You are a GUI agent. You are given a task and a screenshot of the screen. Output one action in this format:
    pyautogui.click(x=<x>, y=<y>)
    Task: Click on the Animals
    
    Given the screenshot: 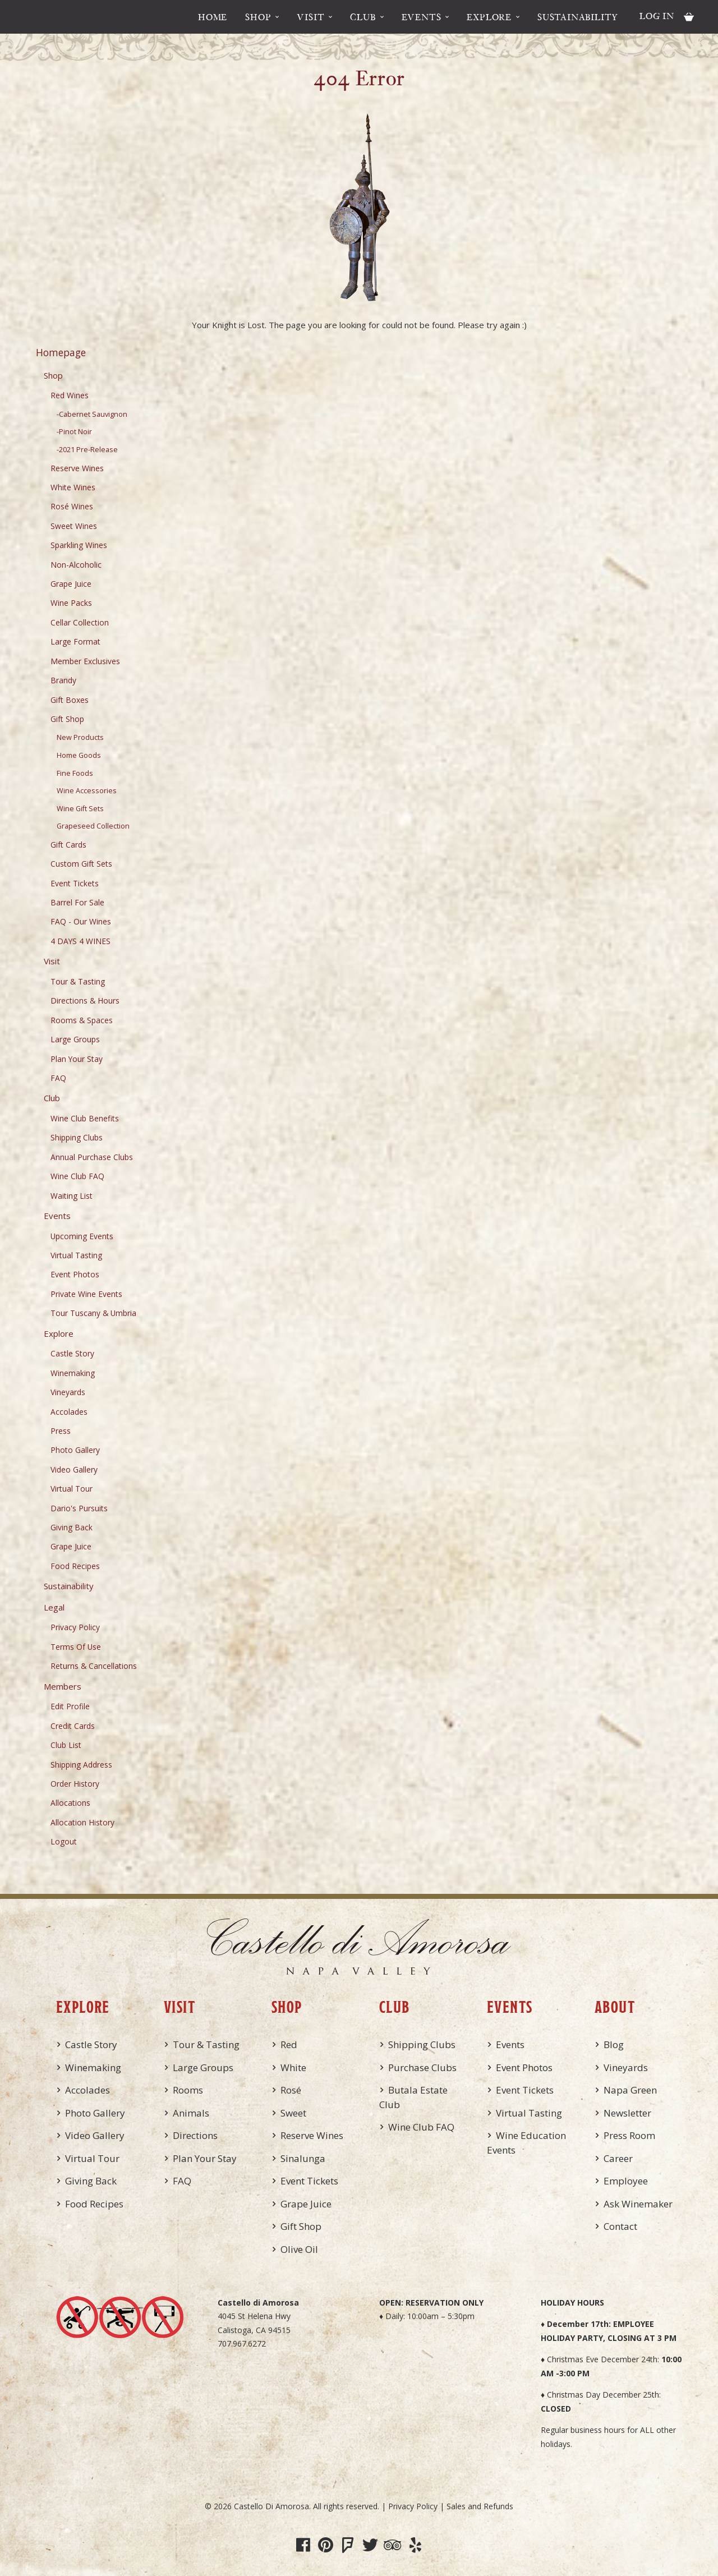 What is the action you would take?
    pyautogui.click(x=191, y=2112)
    